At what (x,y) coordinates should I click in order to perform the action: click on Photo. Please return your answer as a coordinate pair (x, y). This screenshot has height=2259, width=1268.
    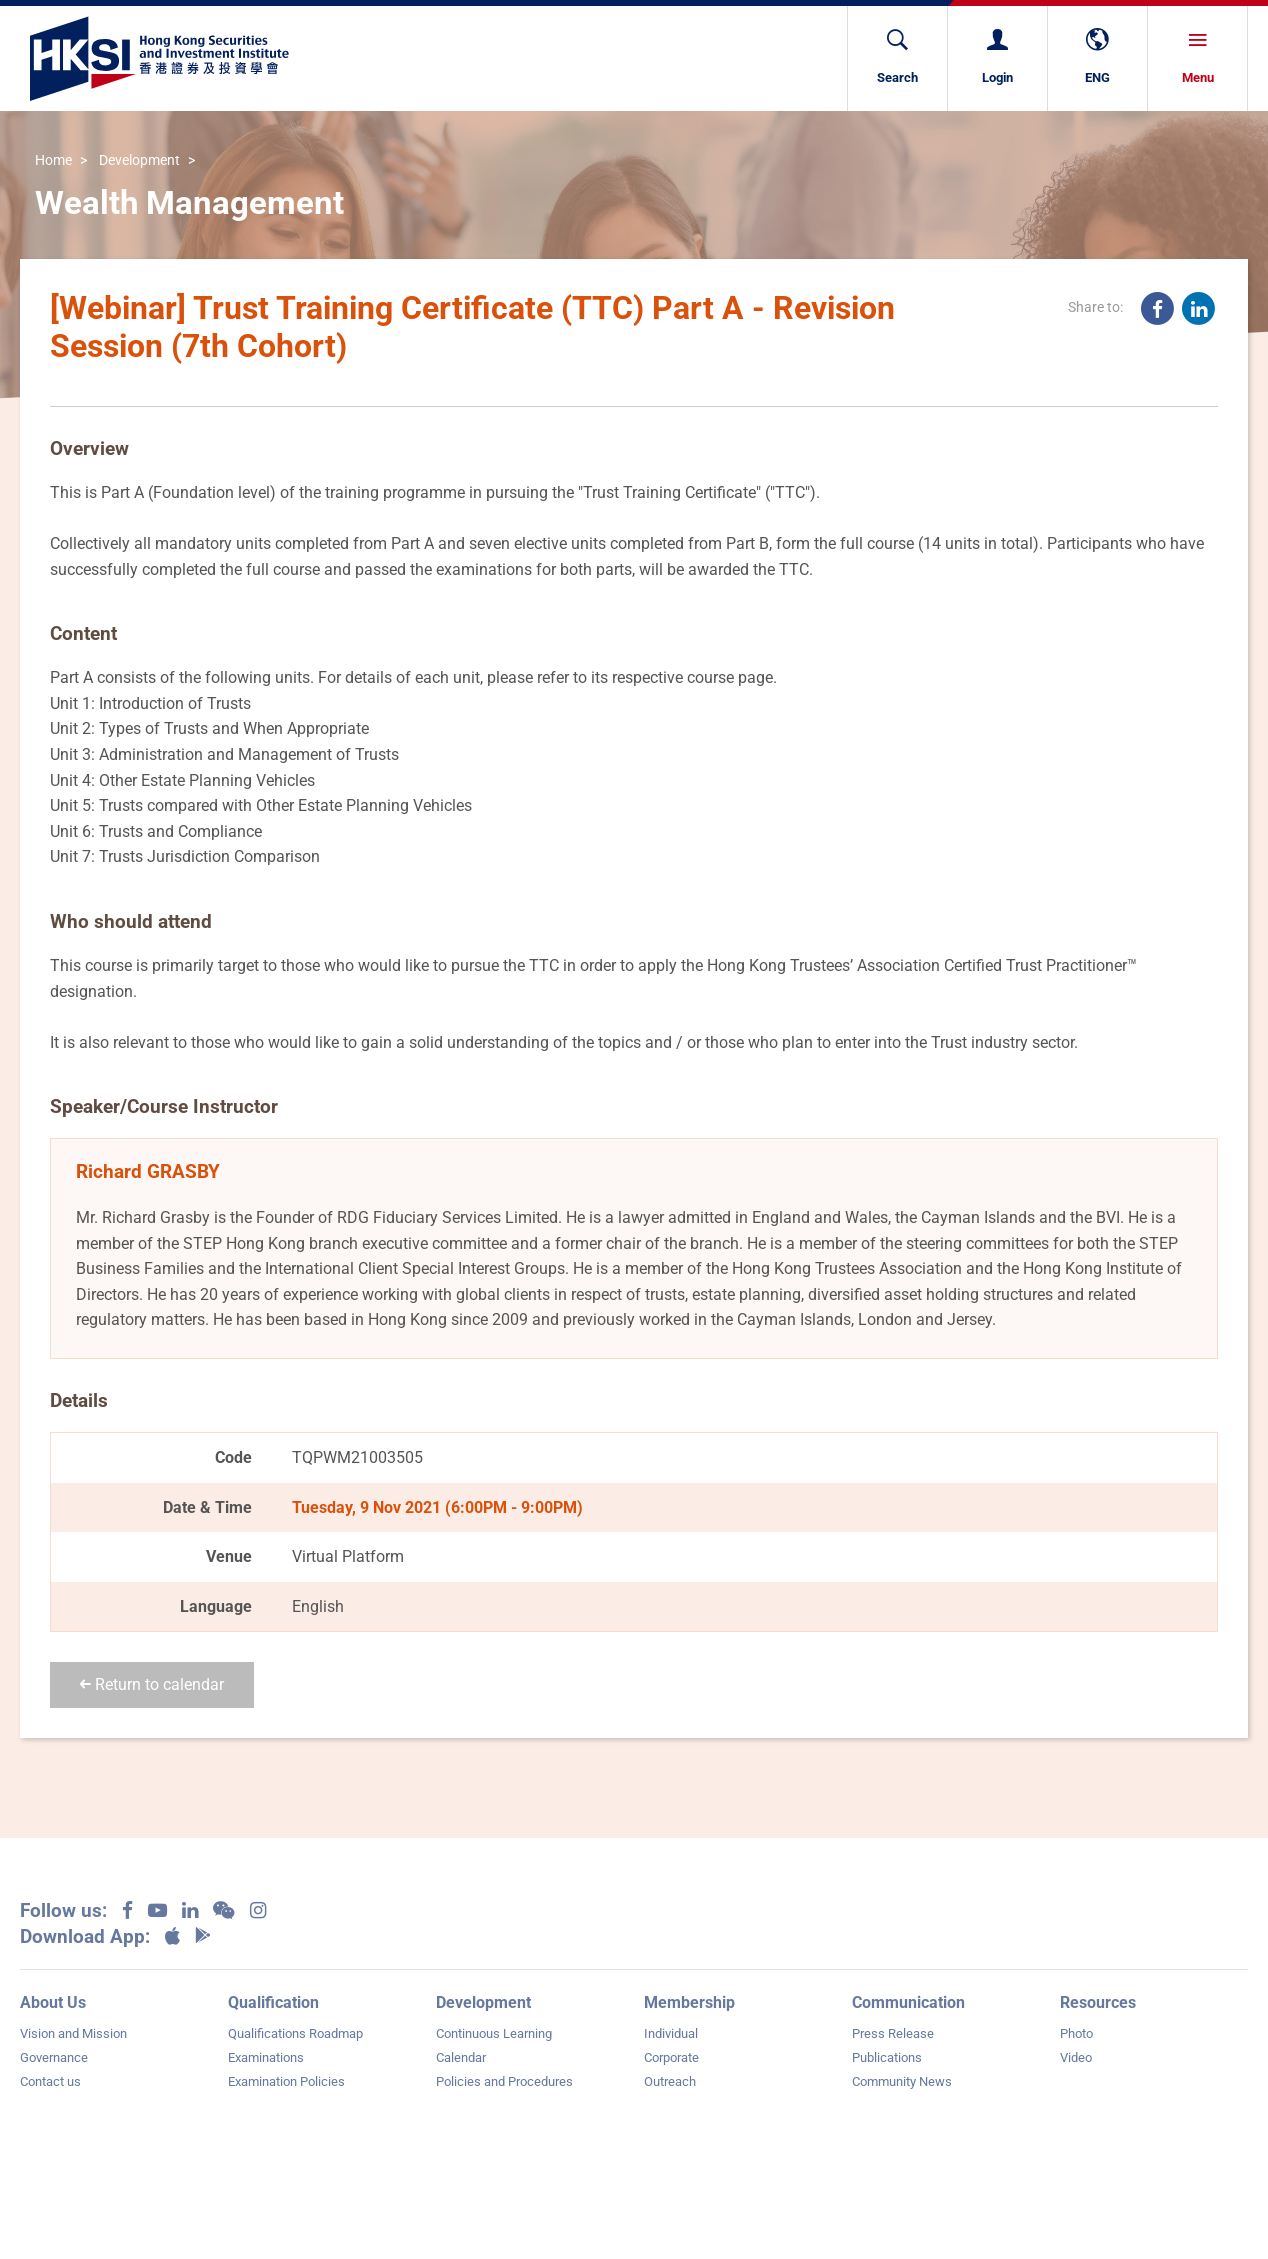
    Looking at the image, I should click on (1076, 2033).